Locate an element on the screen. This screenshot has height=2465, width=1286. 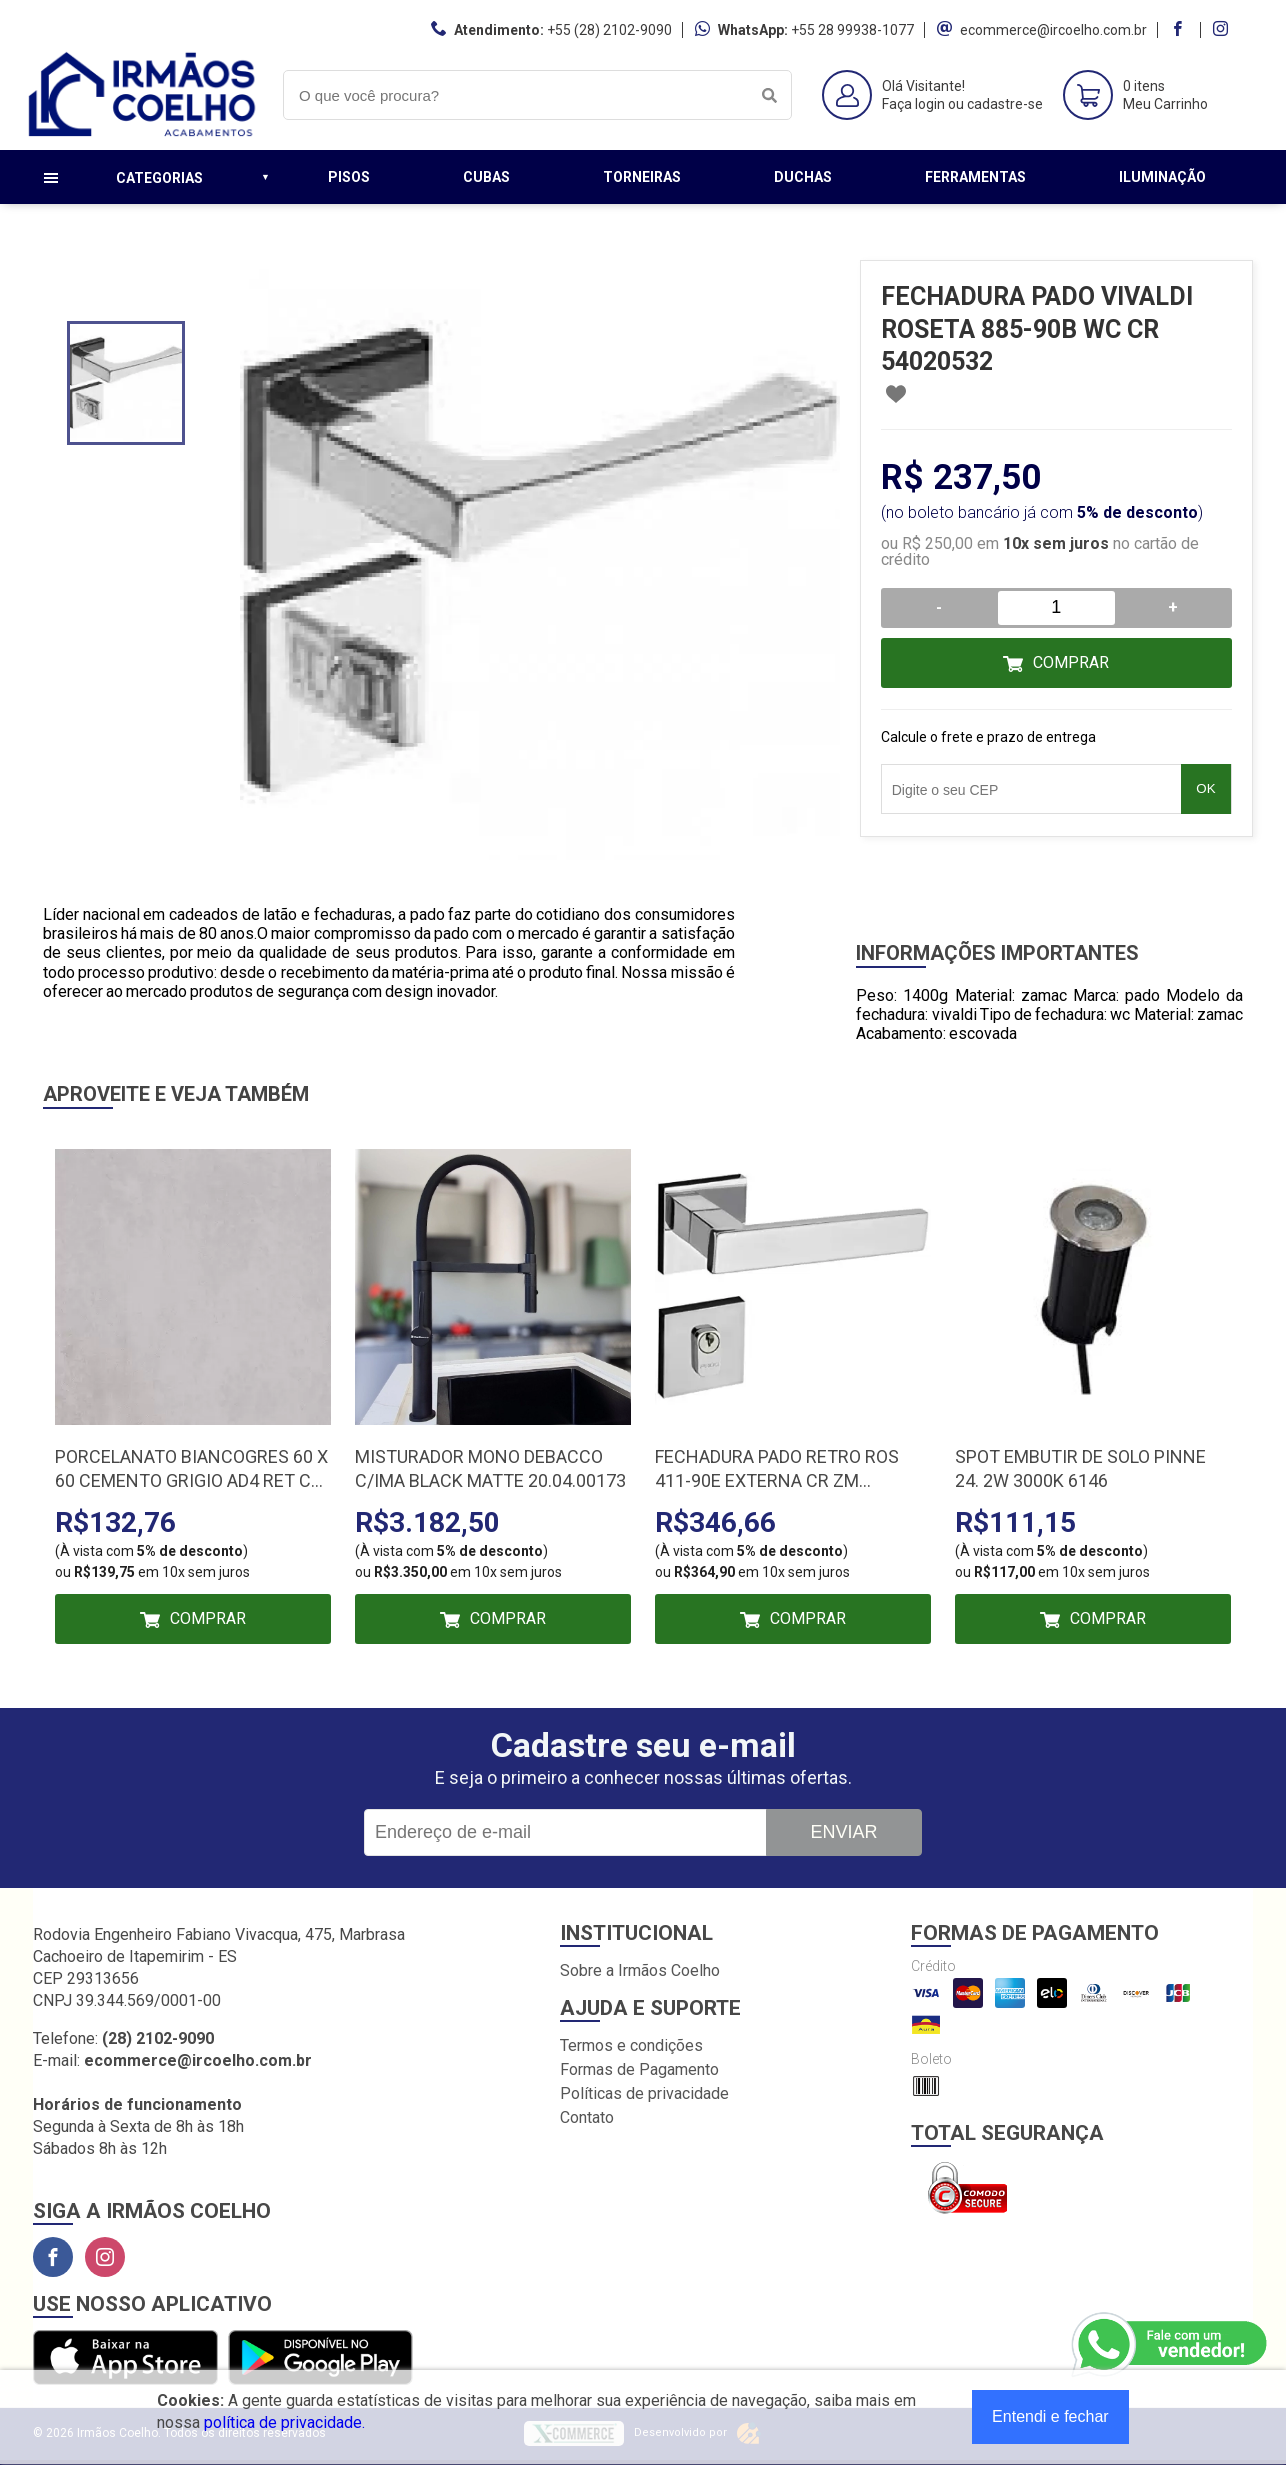
Comprar is located at coordinates (1071, 662).